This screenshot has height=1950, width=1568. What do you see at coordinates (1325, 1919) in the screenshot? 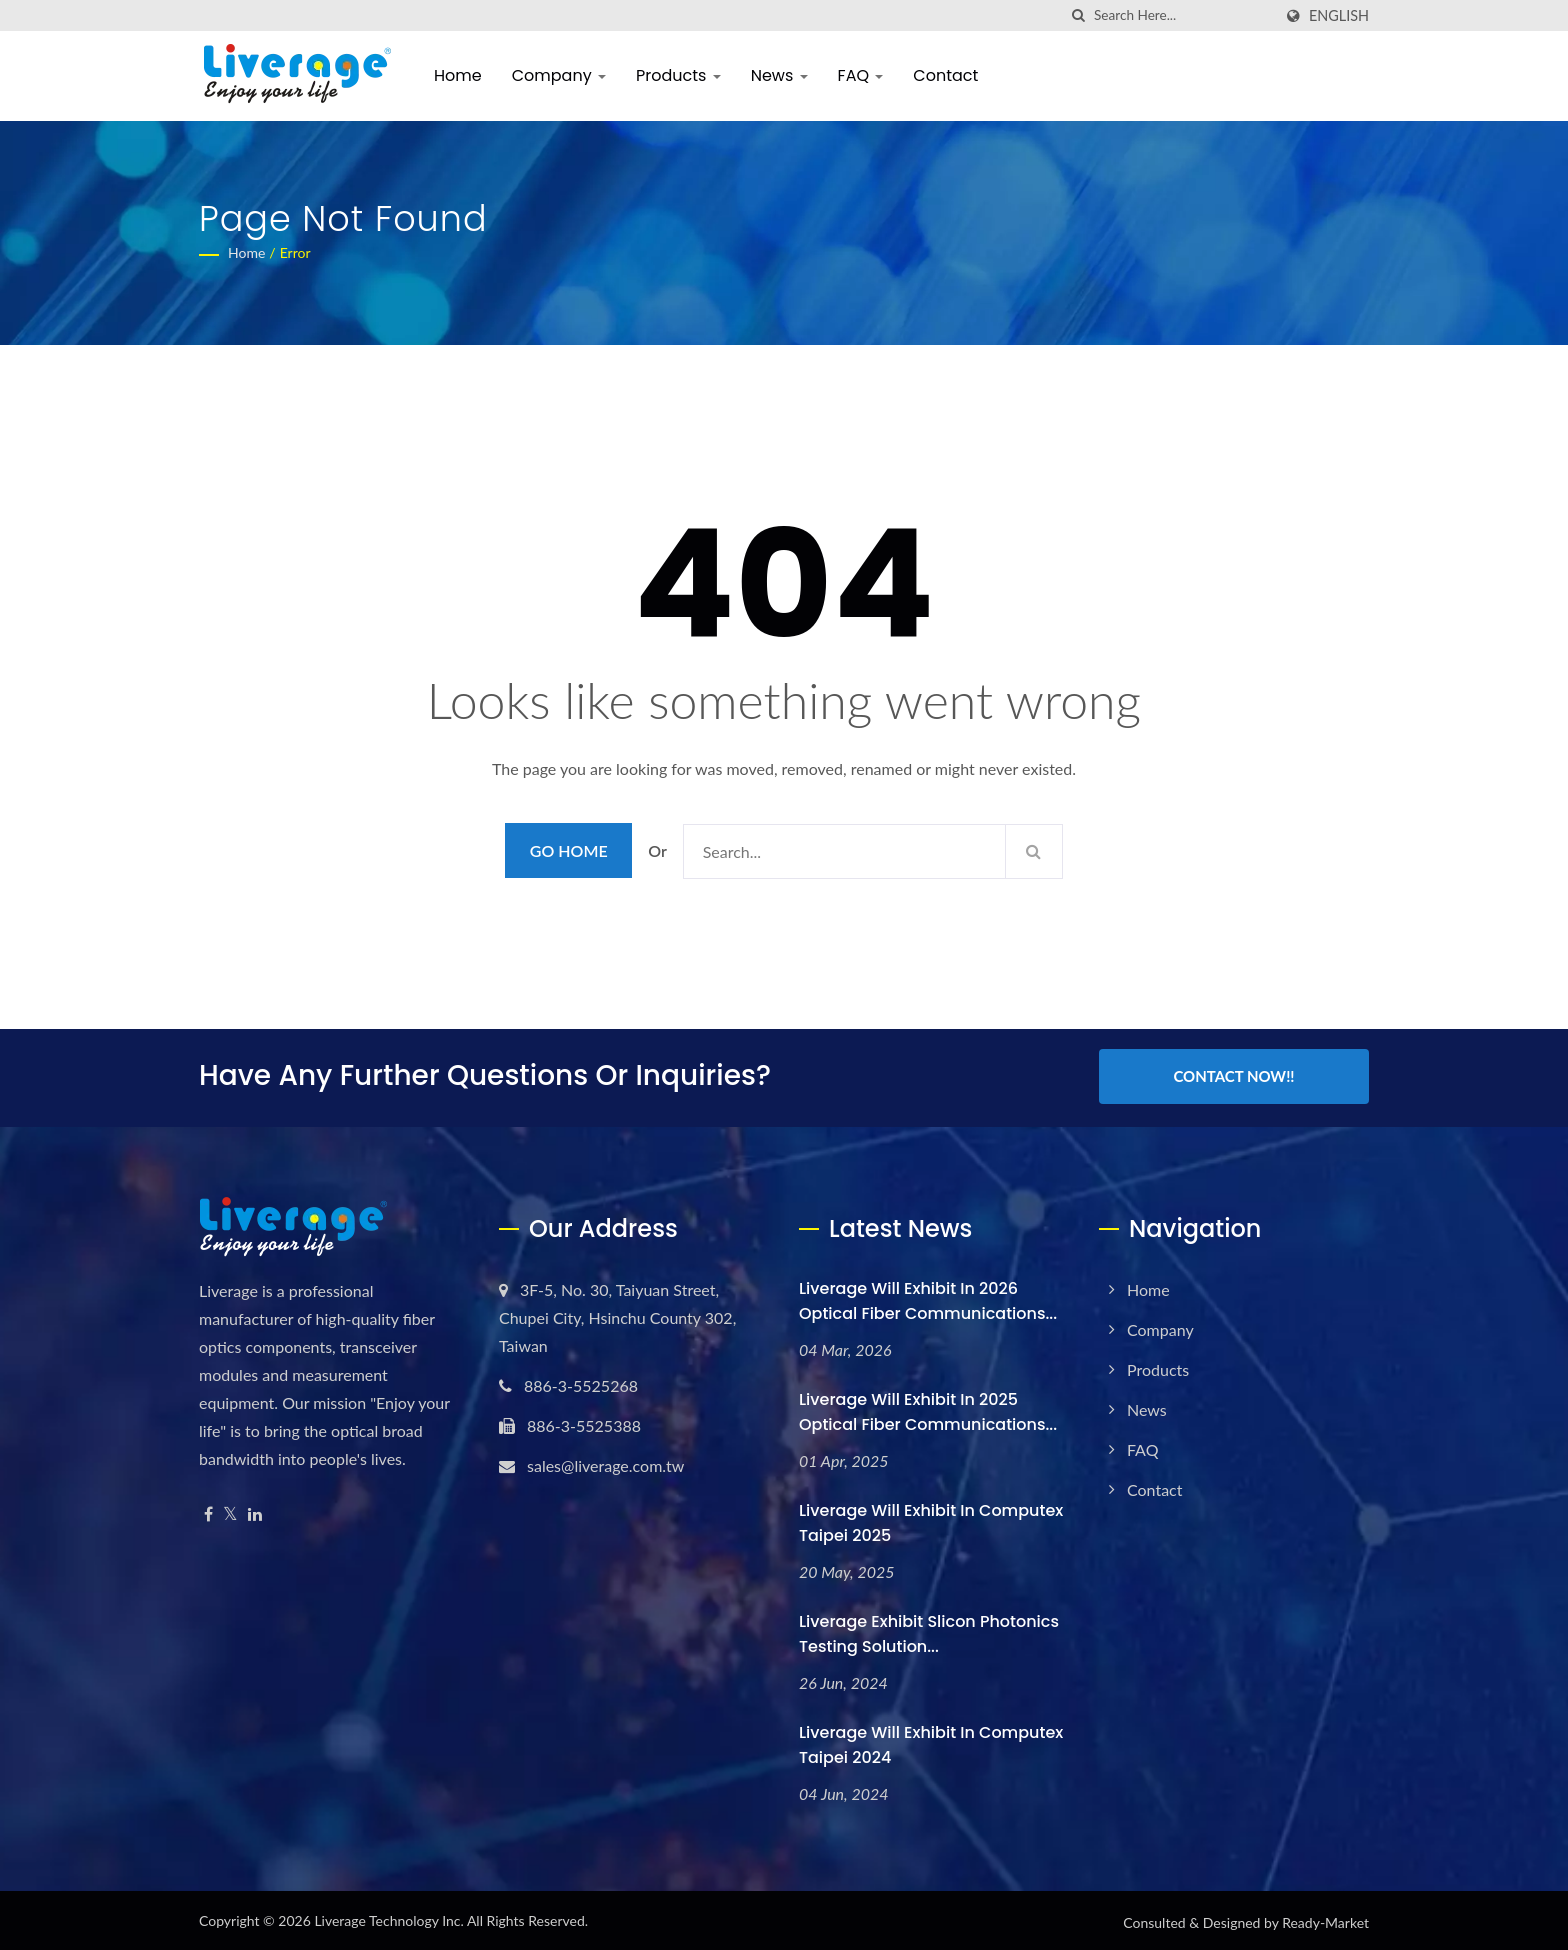
I see `Ready-Market` at bounding box center [1325, 1919].